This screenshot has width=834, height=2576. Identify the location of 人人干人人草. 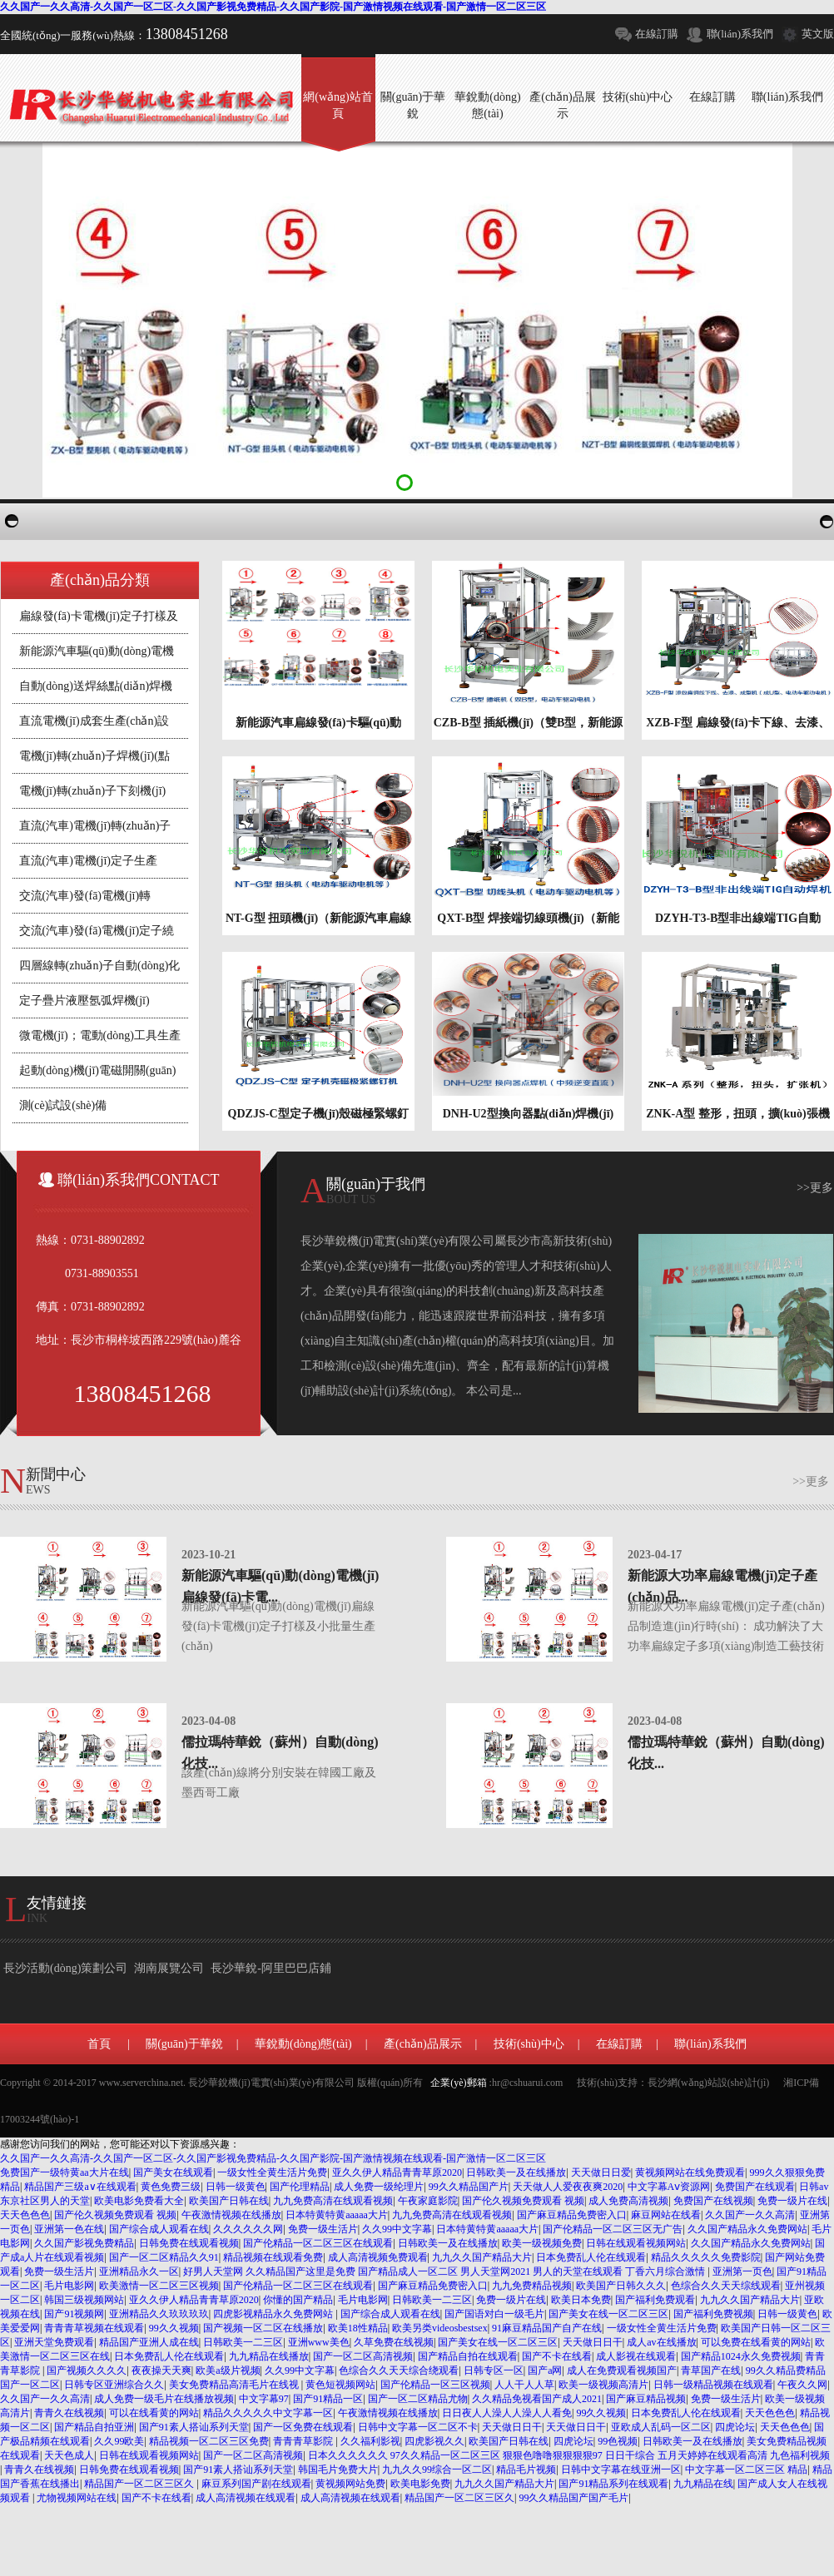
(524, 2384).